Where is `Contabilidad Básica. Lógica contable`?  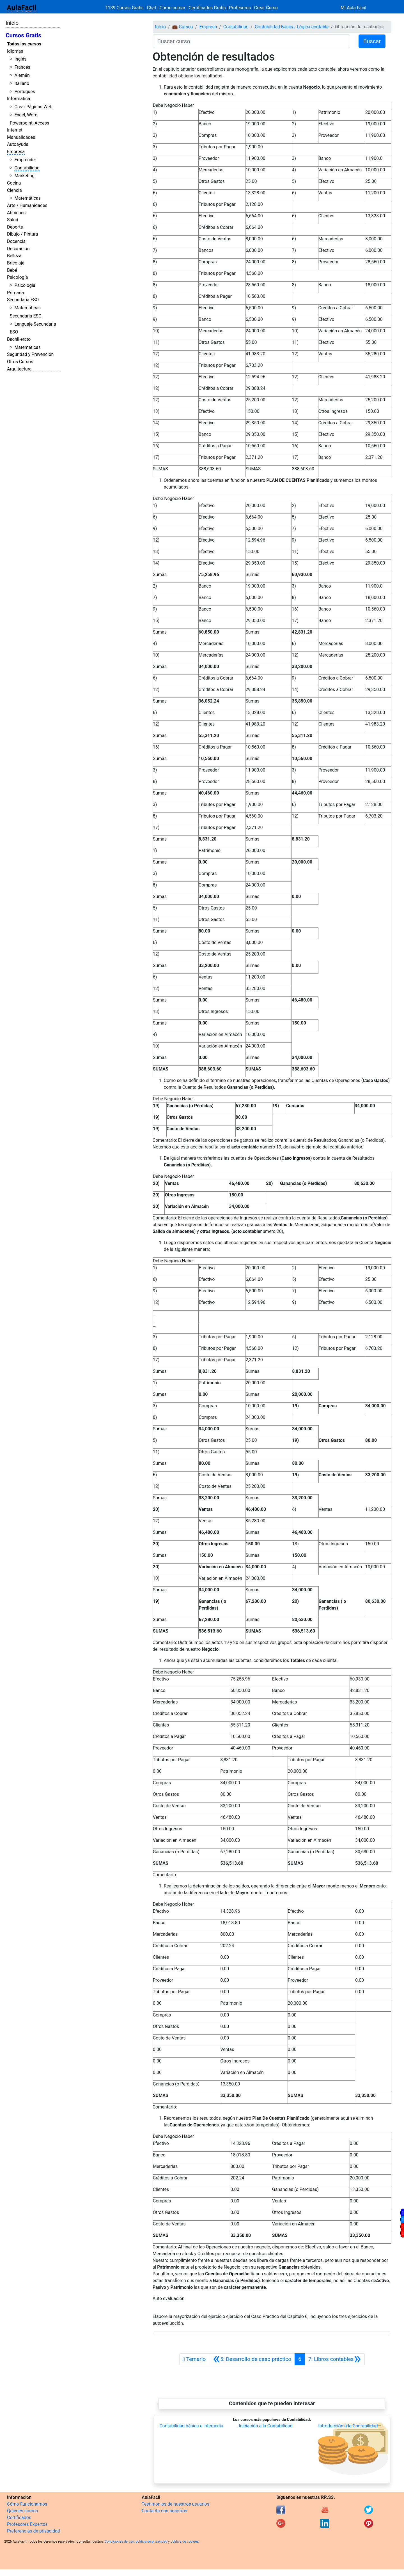 Contabilidad Básica. Lógica contable is located at coordinates (292, 26).